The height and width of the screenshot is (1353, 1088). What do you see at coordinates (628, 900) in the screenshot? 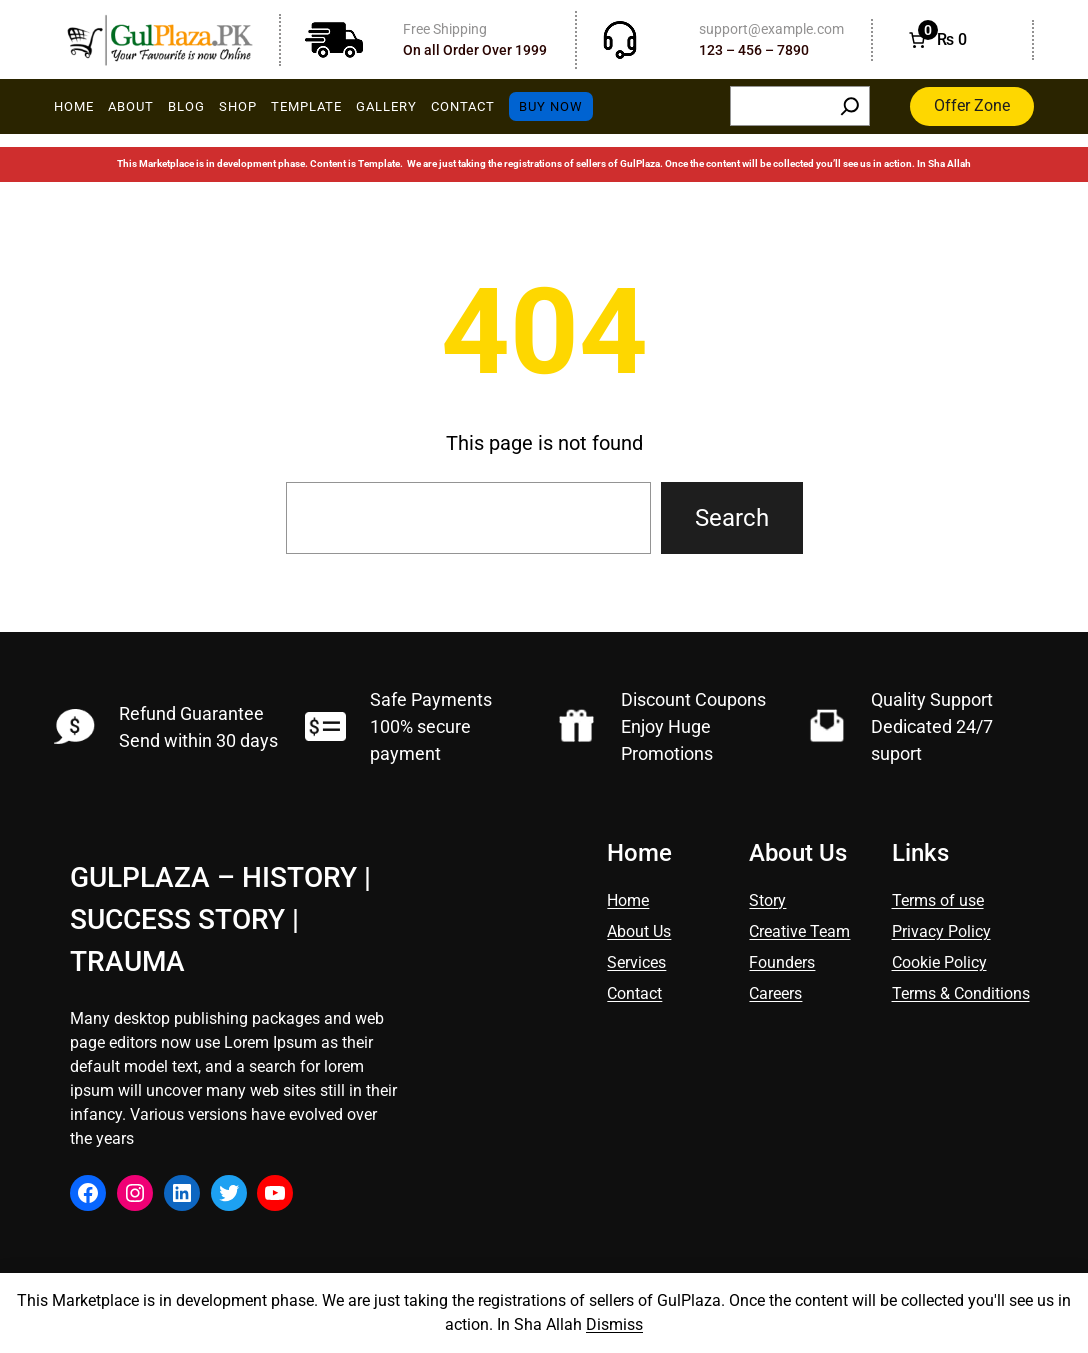
I see `Home` at bounding box center [628, 900].